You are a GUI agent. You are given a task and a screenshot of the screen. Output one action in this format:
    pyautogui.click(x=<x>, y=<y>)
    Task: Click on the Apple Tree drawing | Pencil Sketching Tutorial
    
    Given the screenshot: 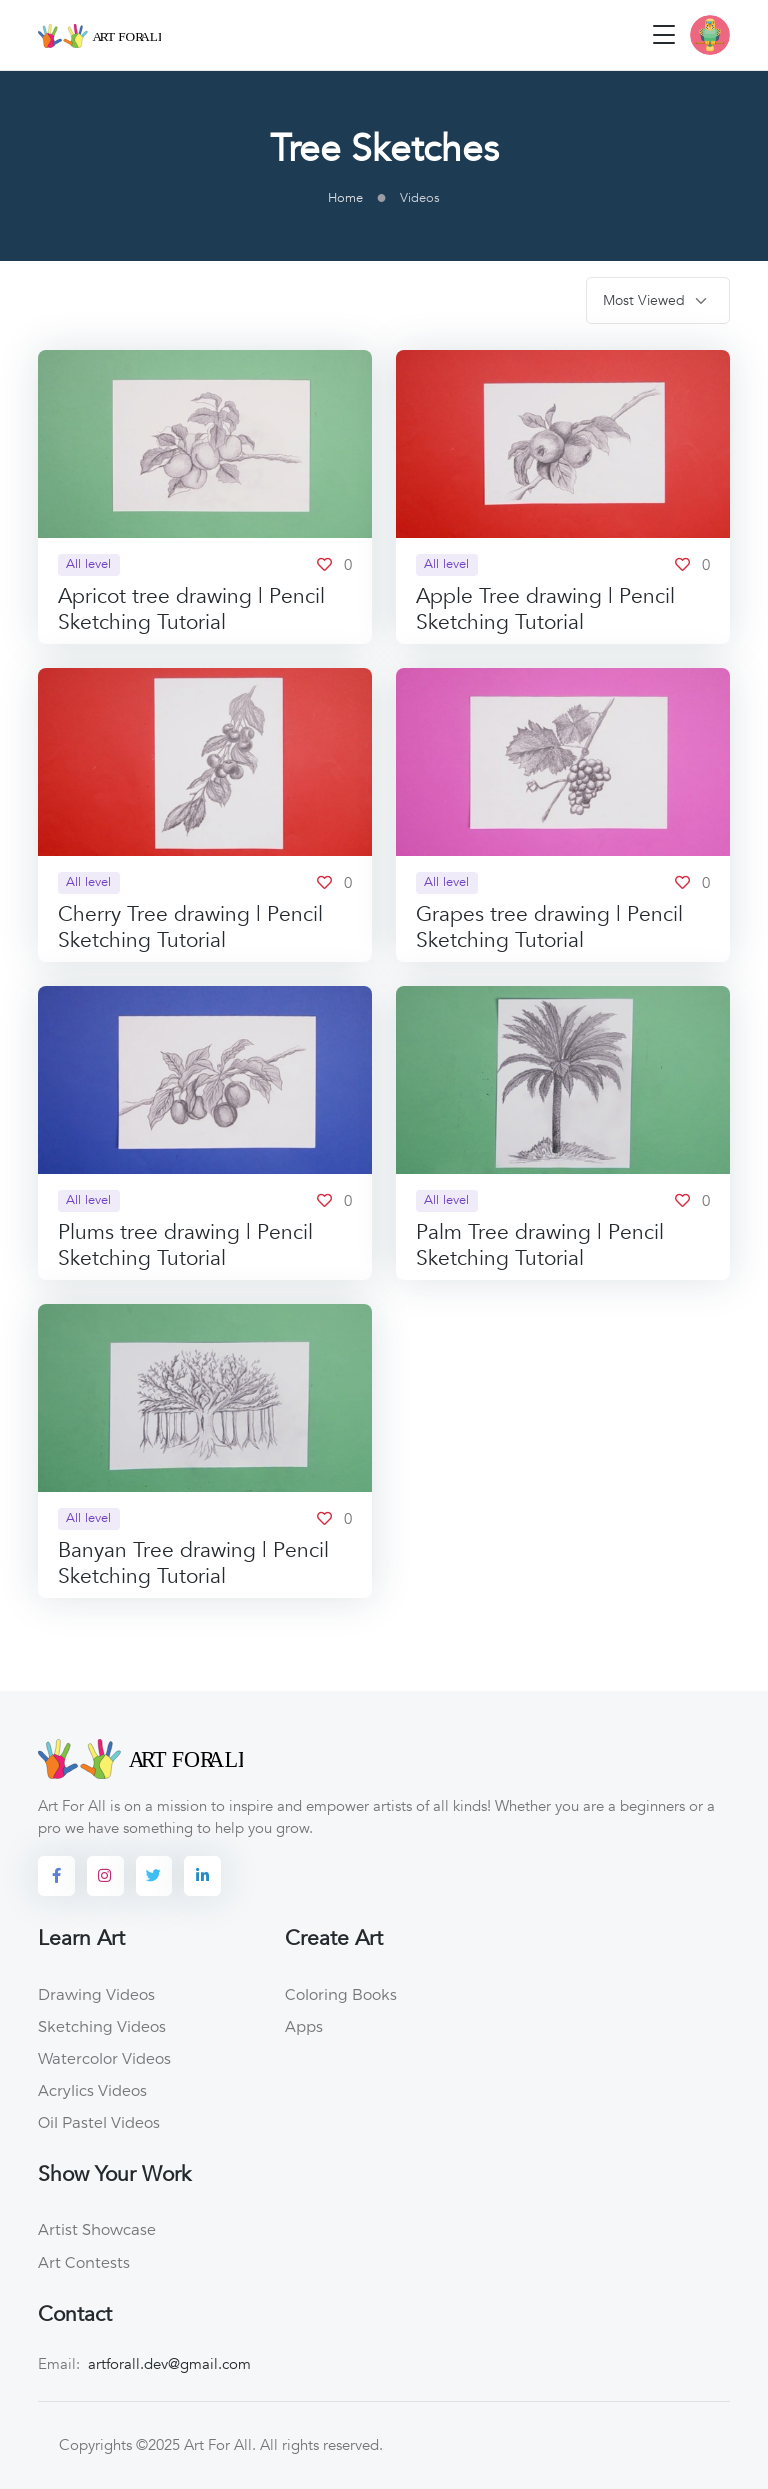 What is the action you would take?
    pyautogui.click(x=545, y=609)
    